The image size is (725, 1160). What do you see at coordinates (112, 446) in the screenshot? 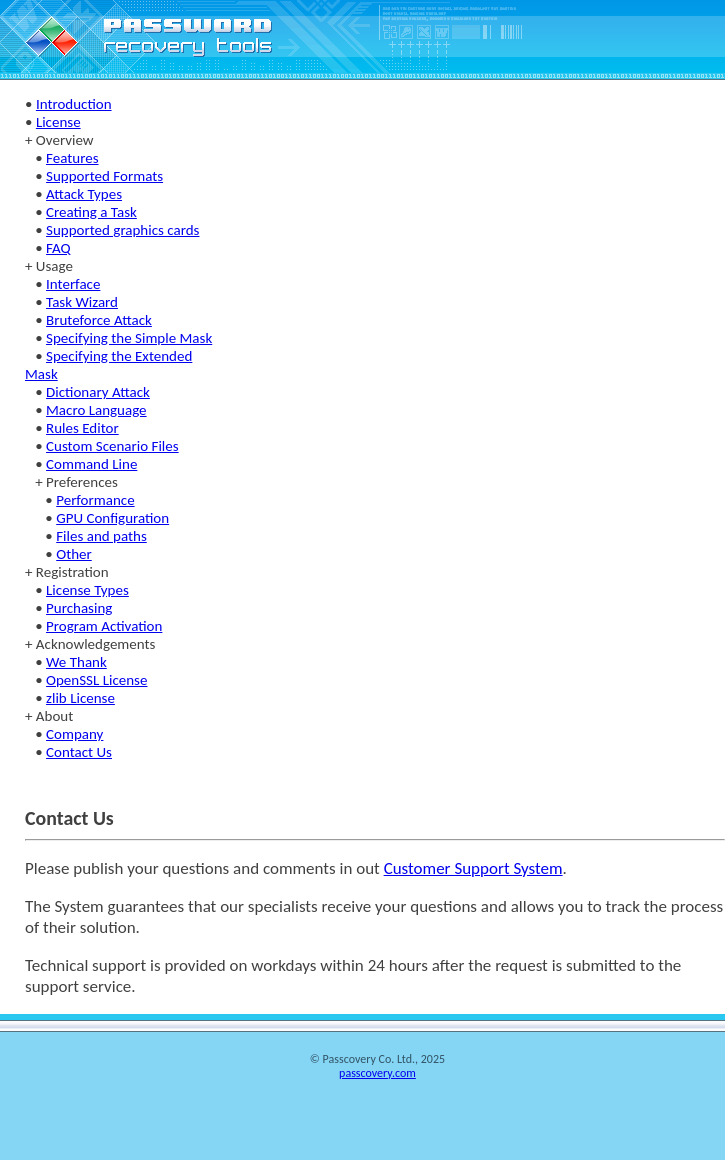
I see `Custom Scenario Files` at bounding box center [112, 446].